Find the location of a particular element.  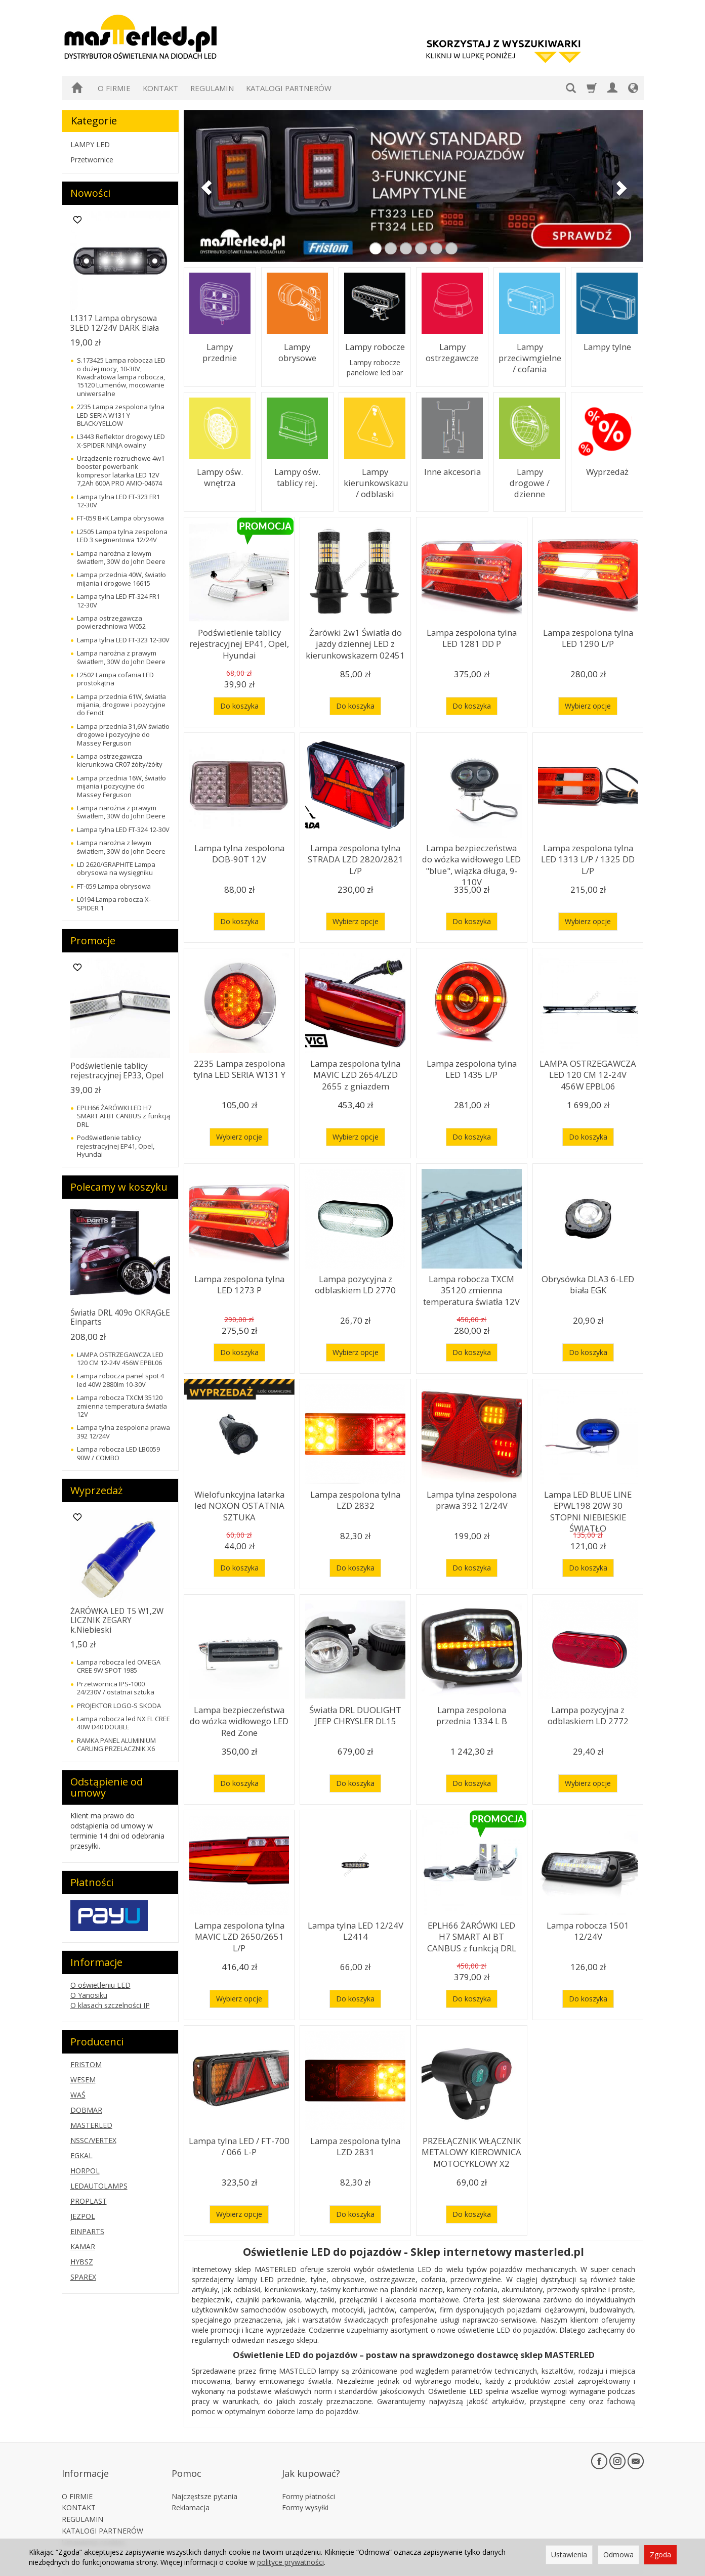

PROJEKTOR LOGO-S SKODA is located at coordinates (119, 1705).